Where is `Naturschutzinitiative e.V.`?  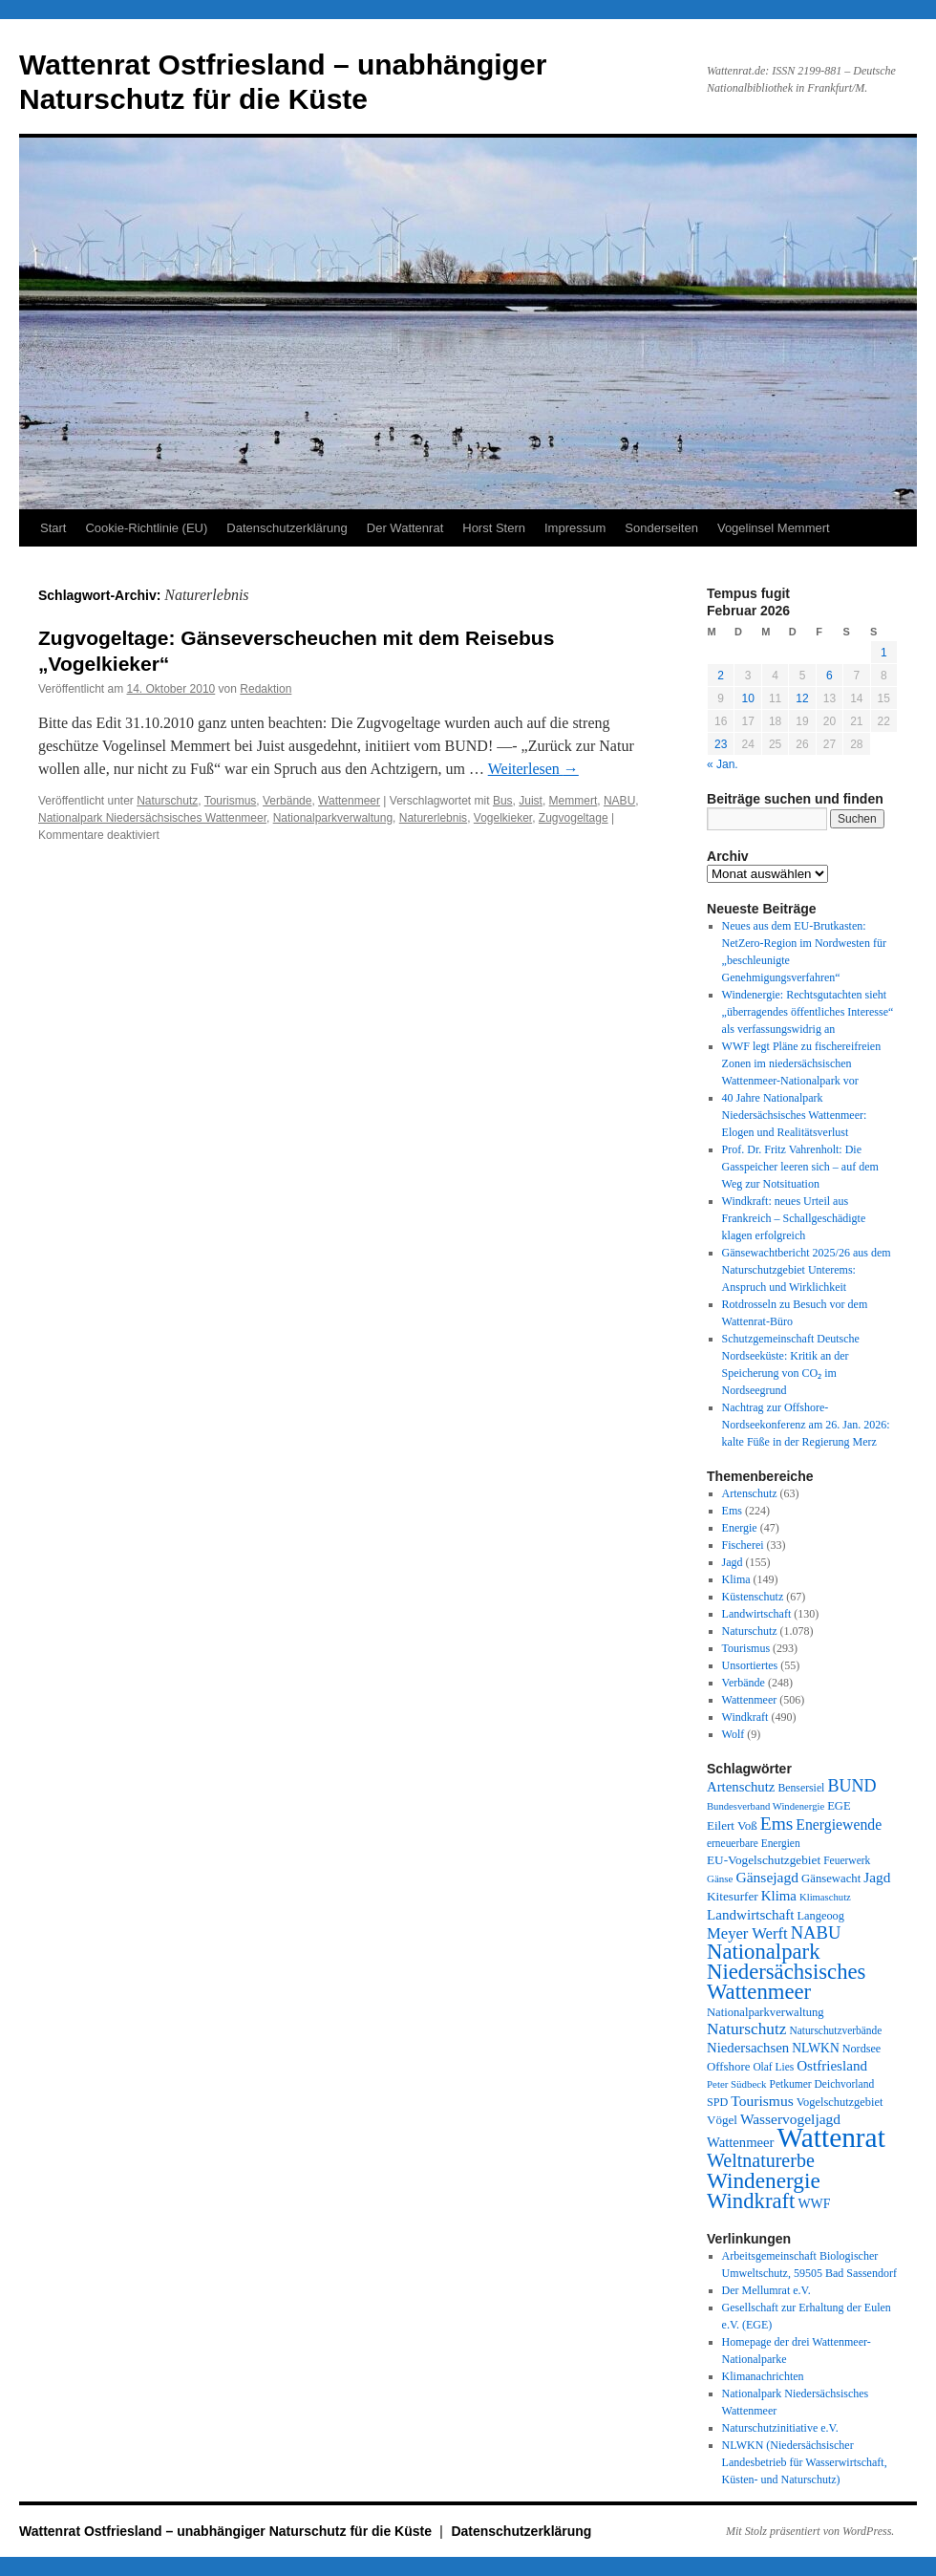 Naturschutzinitiative e.V. is located at coordinates (780, 2428).